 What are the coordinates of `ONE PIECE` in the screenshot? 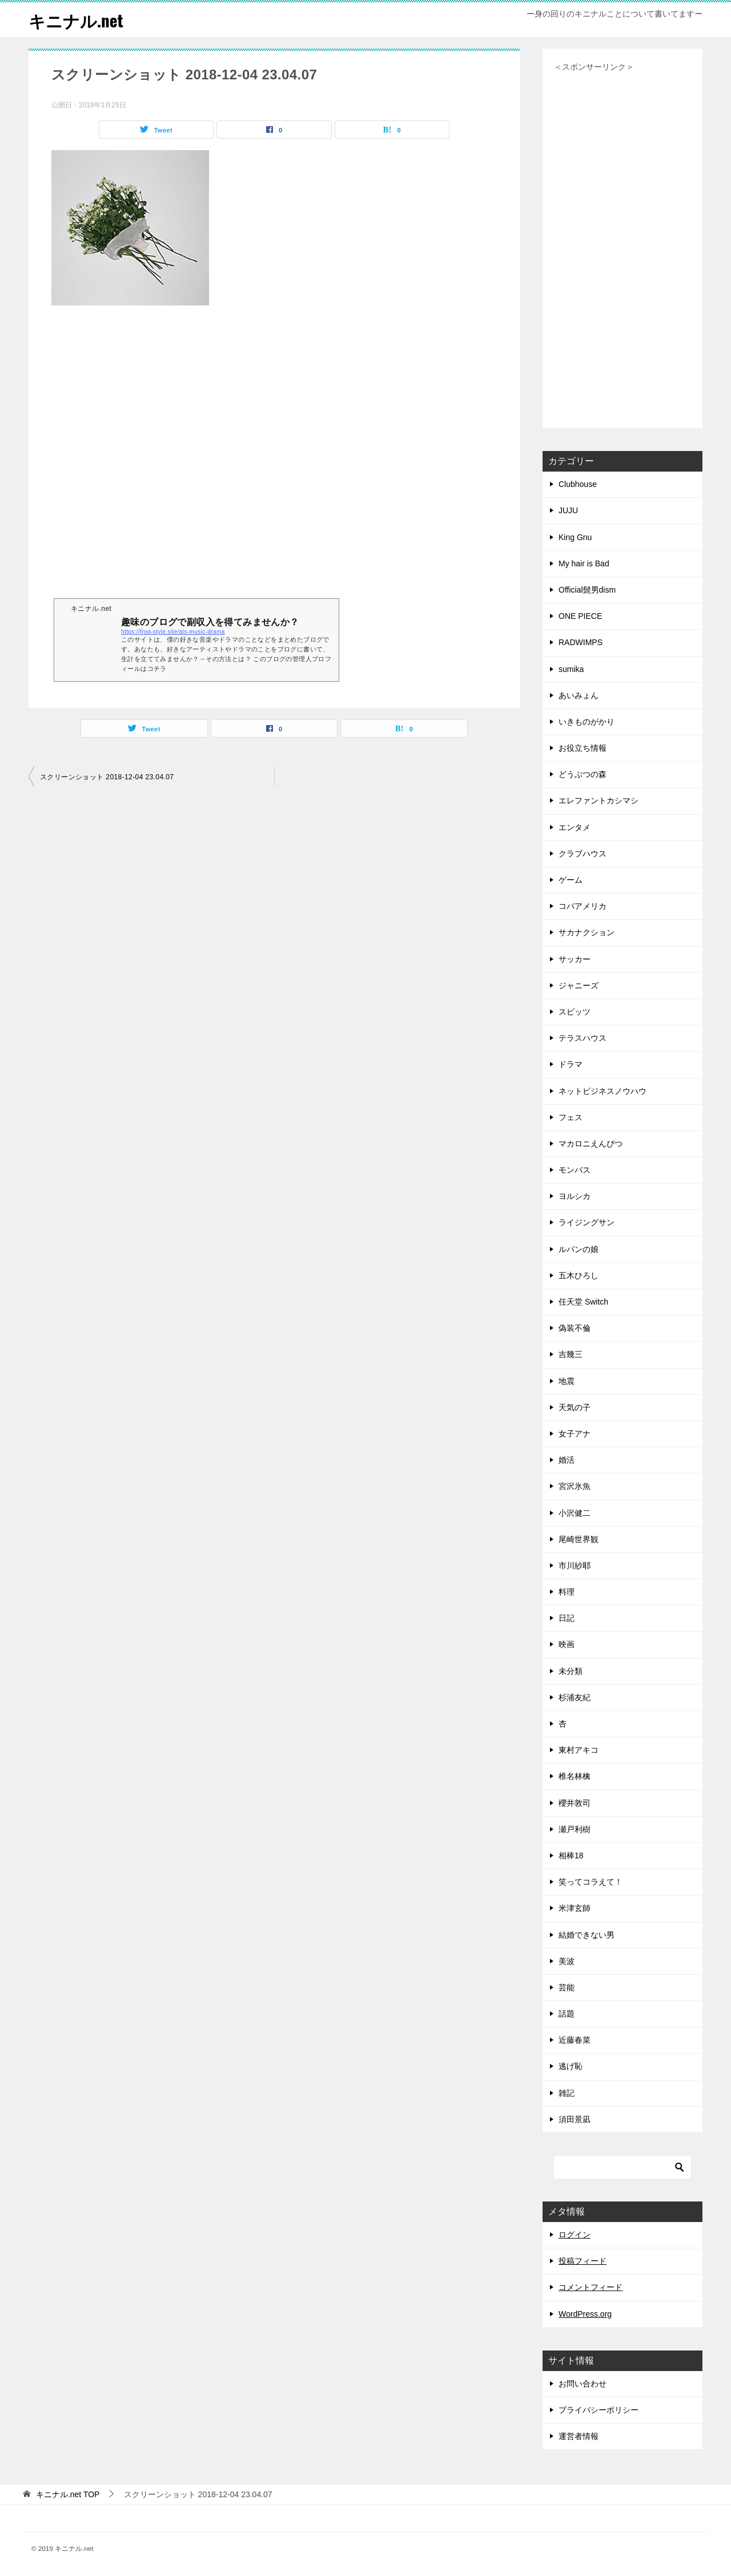 It's located at (580, 616).